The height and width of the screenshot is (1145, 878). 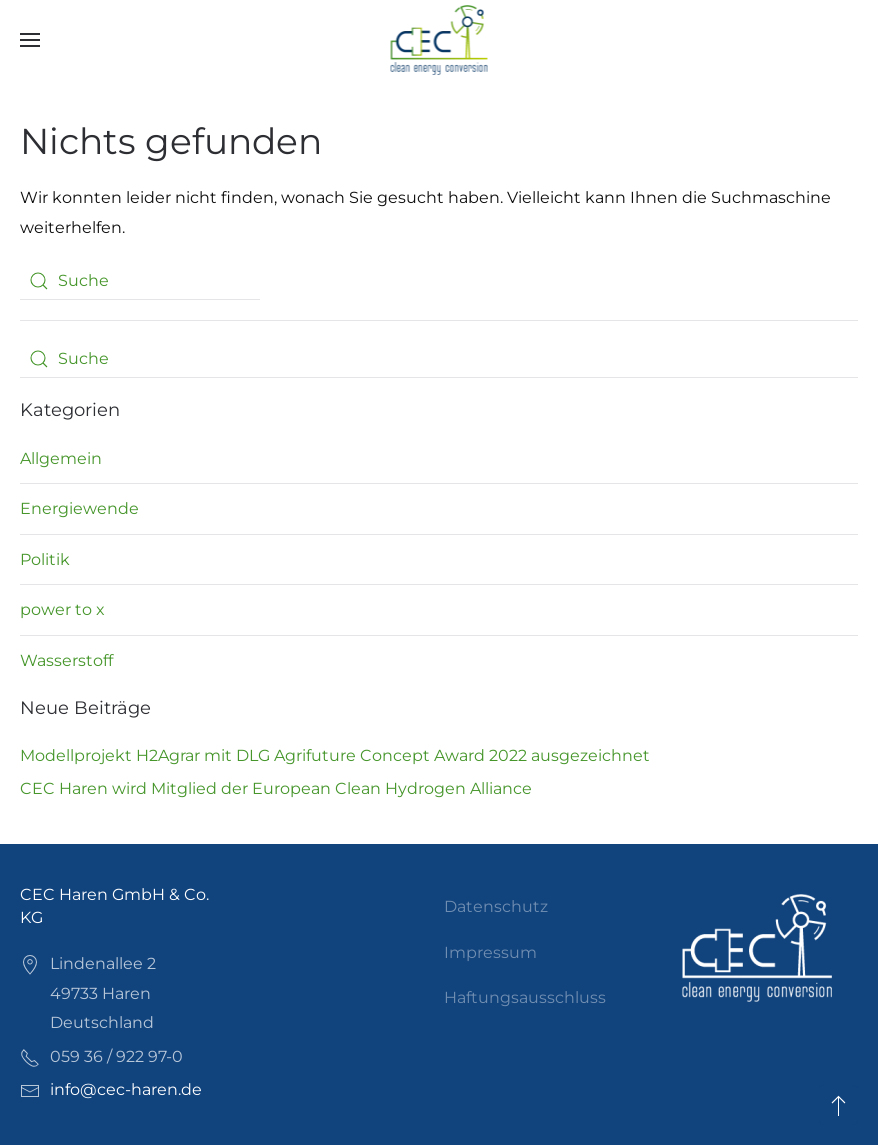 I want to click on info@cec-haren.de, so click(x=126, y=1089).